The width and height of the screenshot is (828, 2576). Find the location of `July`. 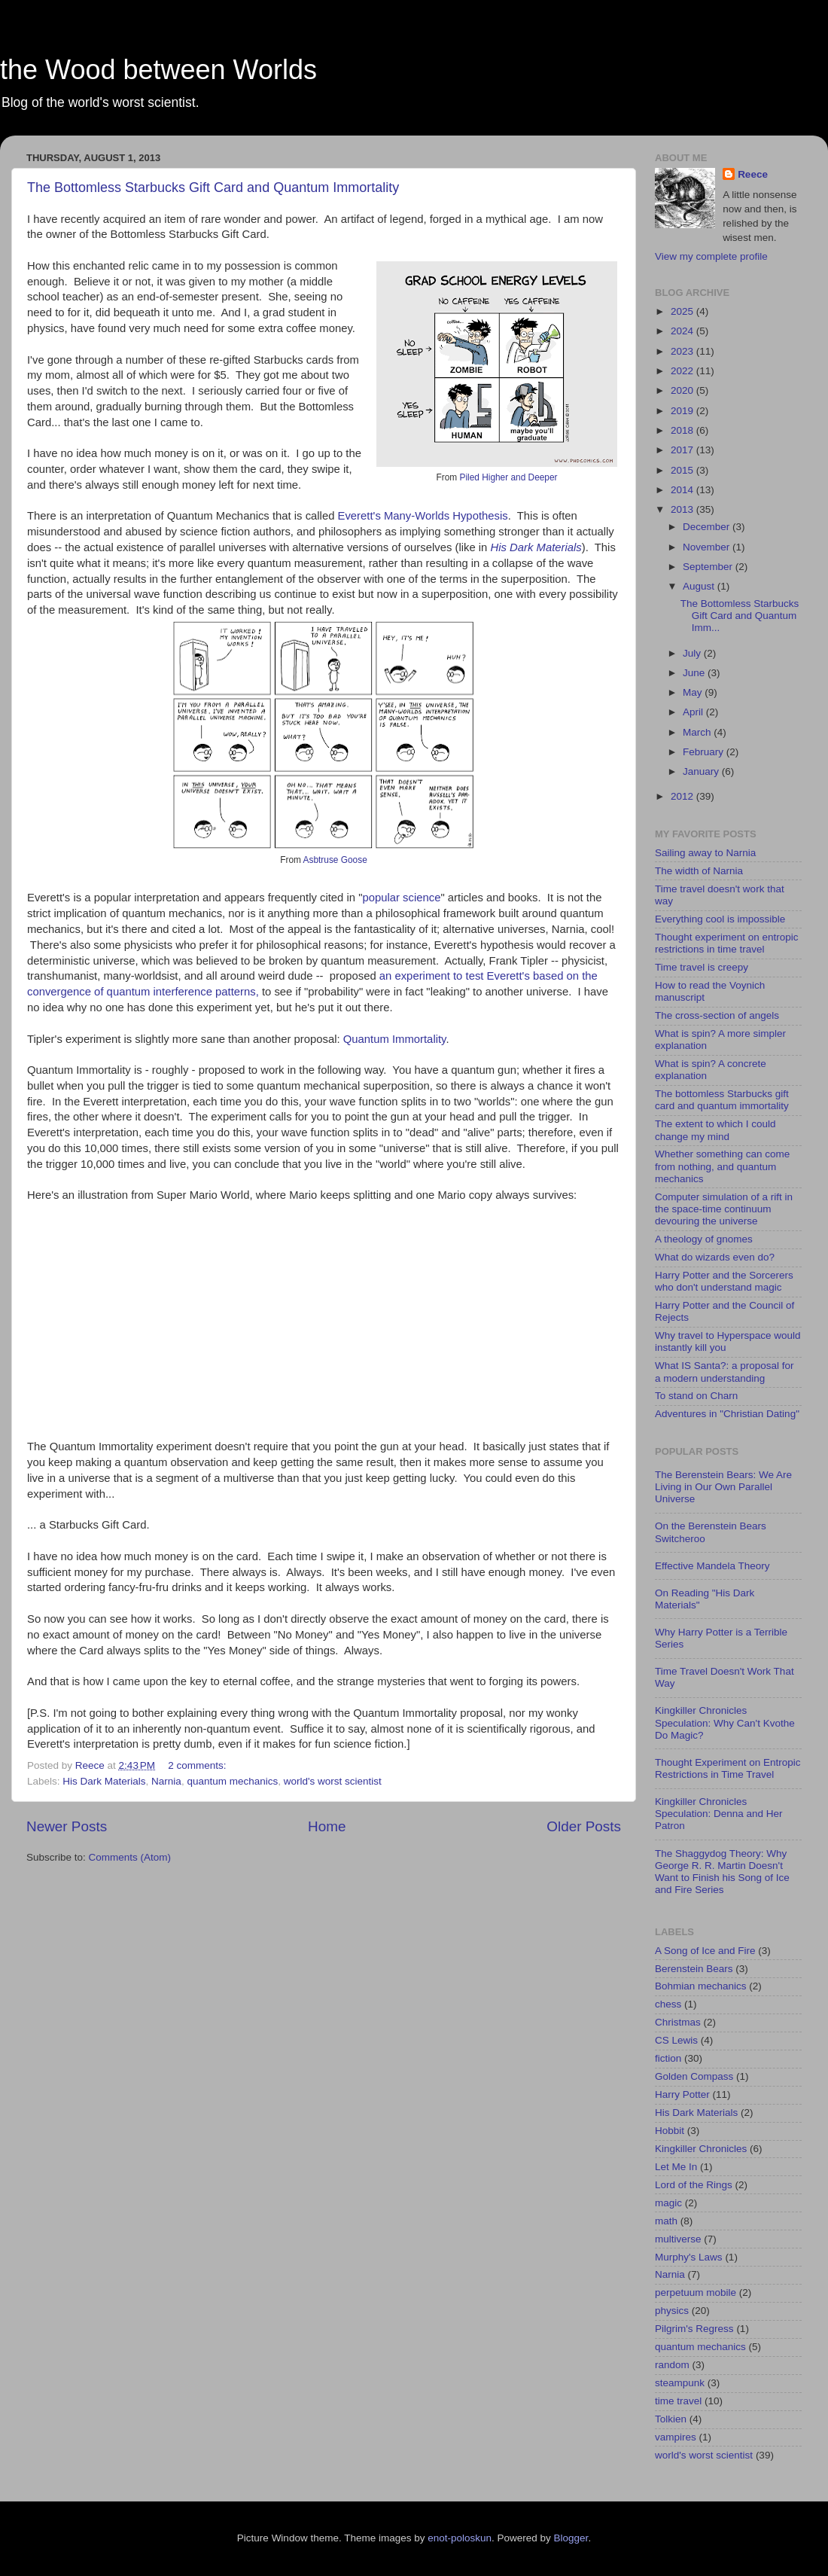

July is located at coordinates (693, 653).